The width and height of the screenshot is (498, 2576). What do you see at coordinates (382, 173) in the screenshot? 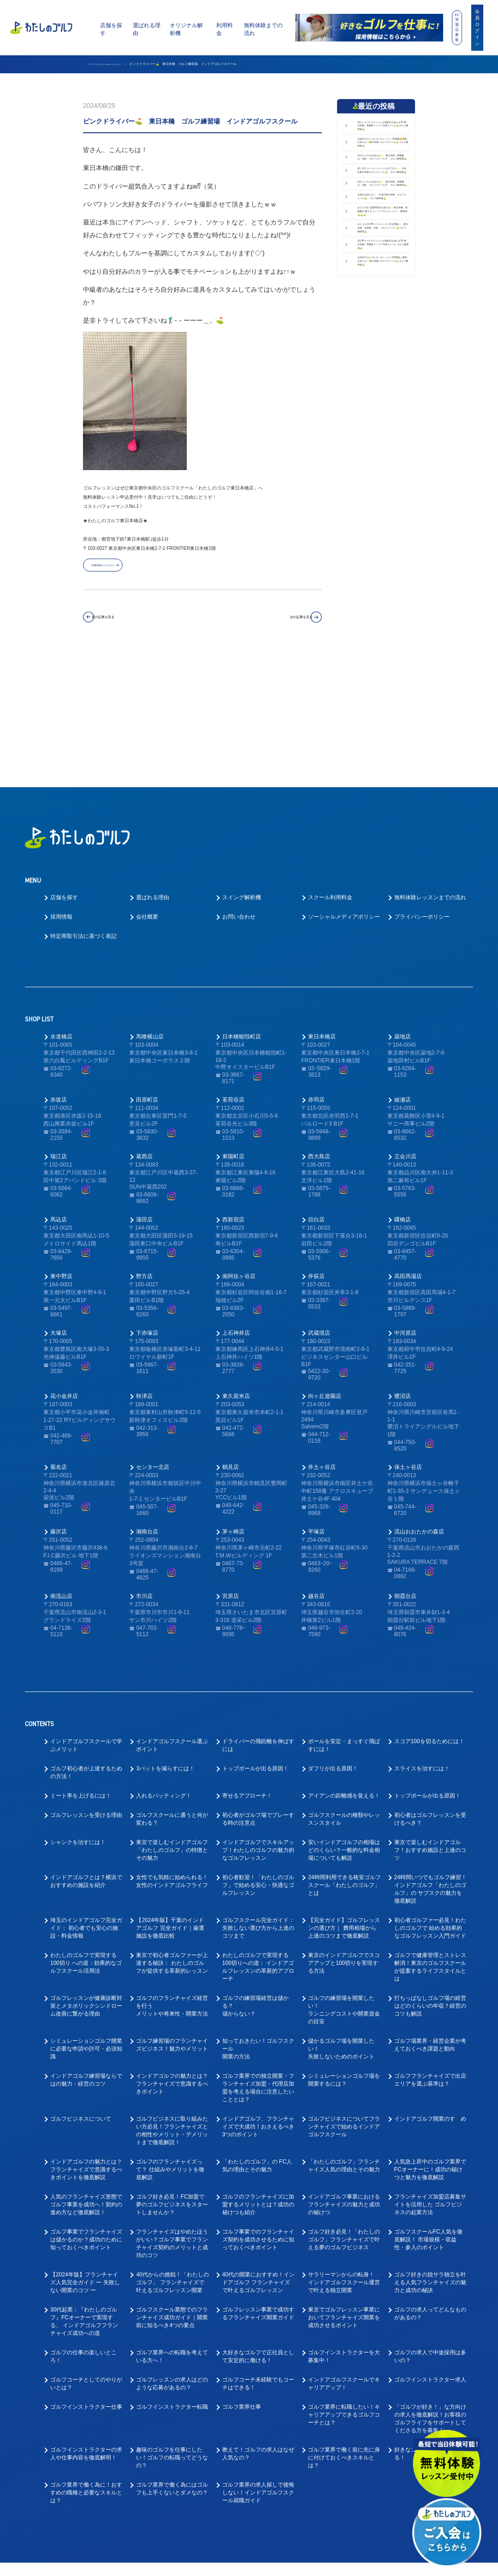
I see `大好評!! わたゴルコースレッスン7月開催🌞事前お知らせ✨東日本橋 ゴルフスクール⛳ ゴルフ練習場⛳` at bounding box center [382, 173].